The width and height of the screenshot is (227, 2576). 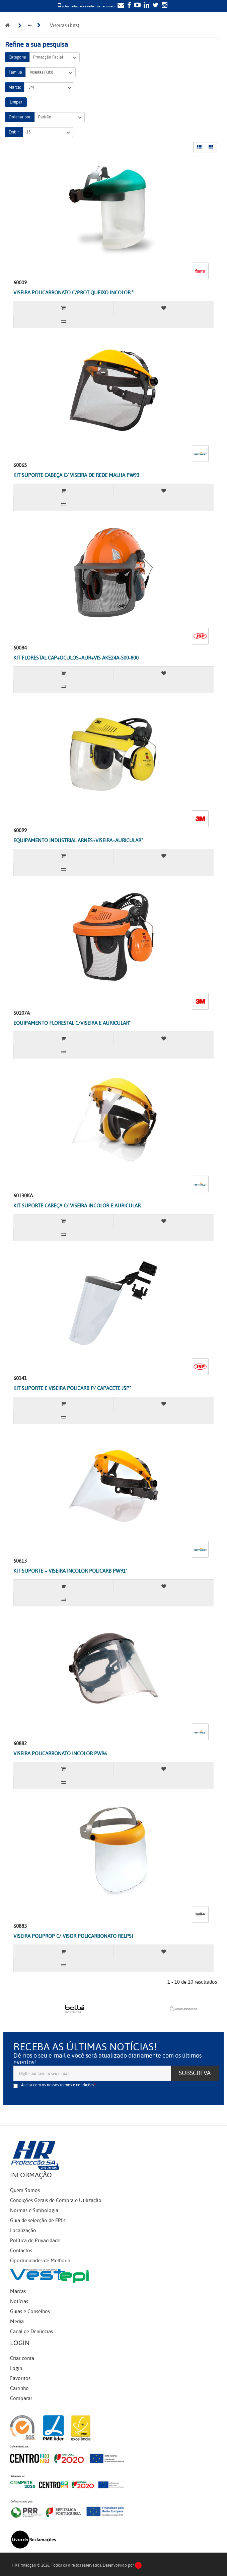 I want to click on Carrinho, so click(x=19, y=2388).